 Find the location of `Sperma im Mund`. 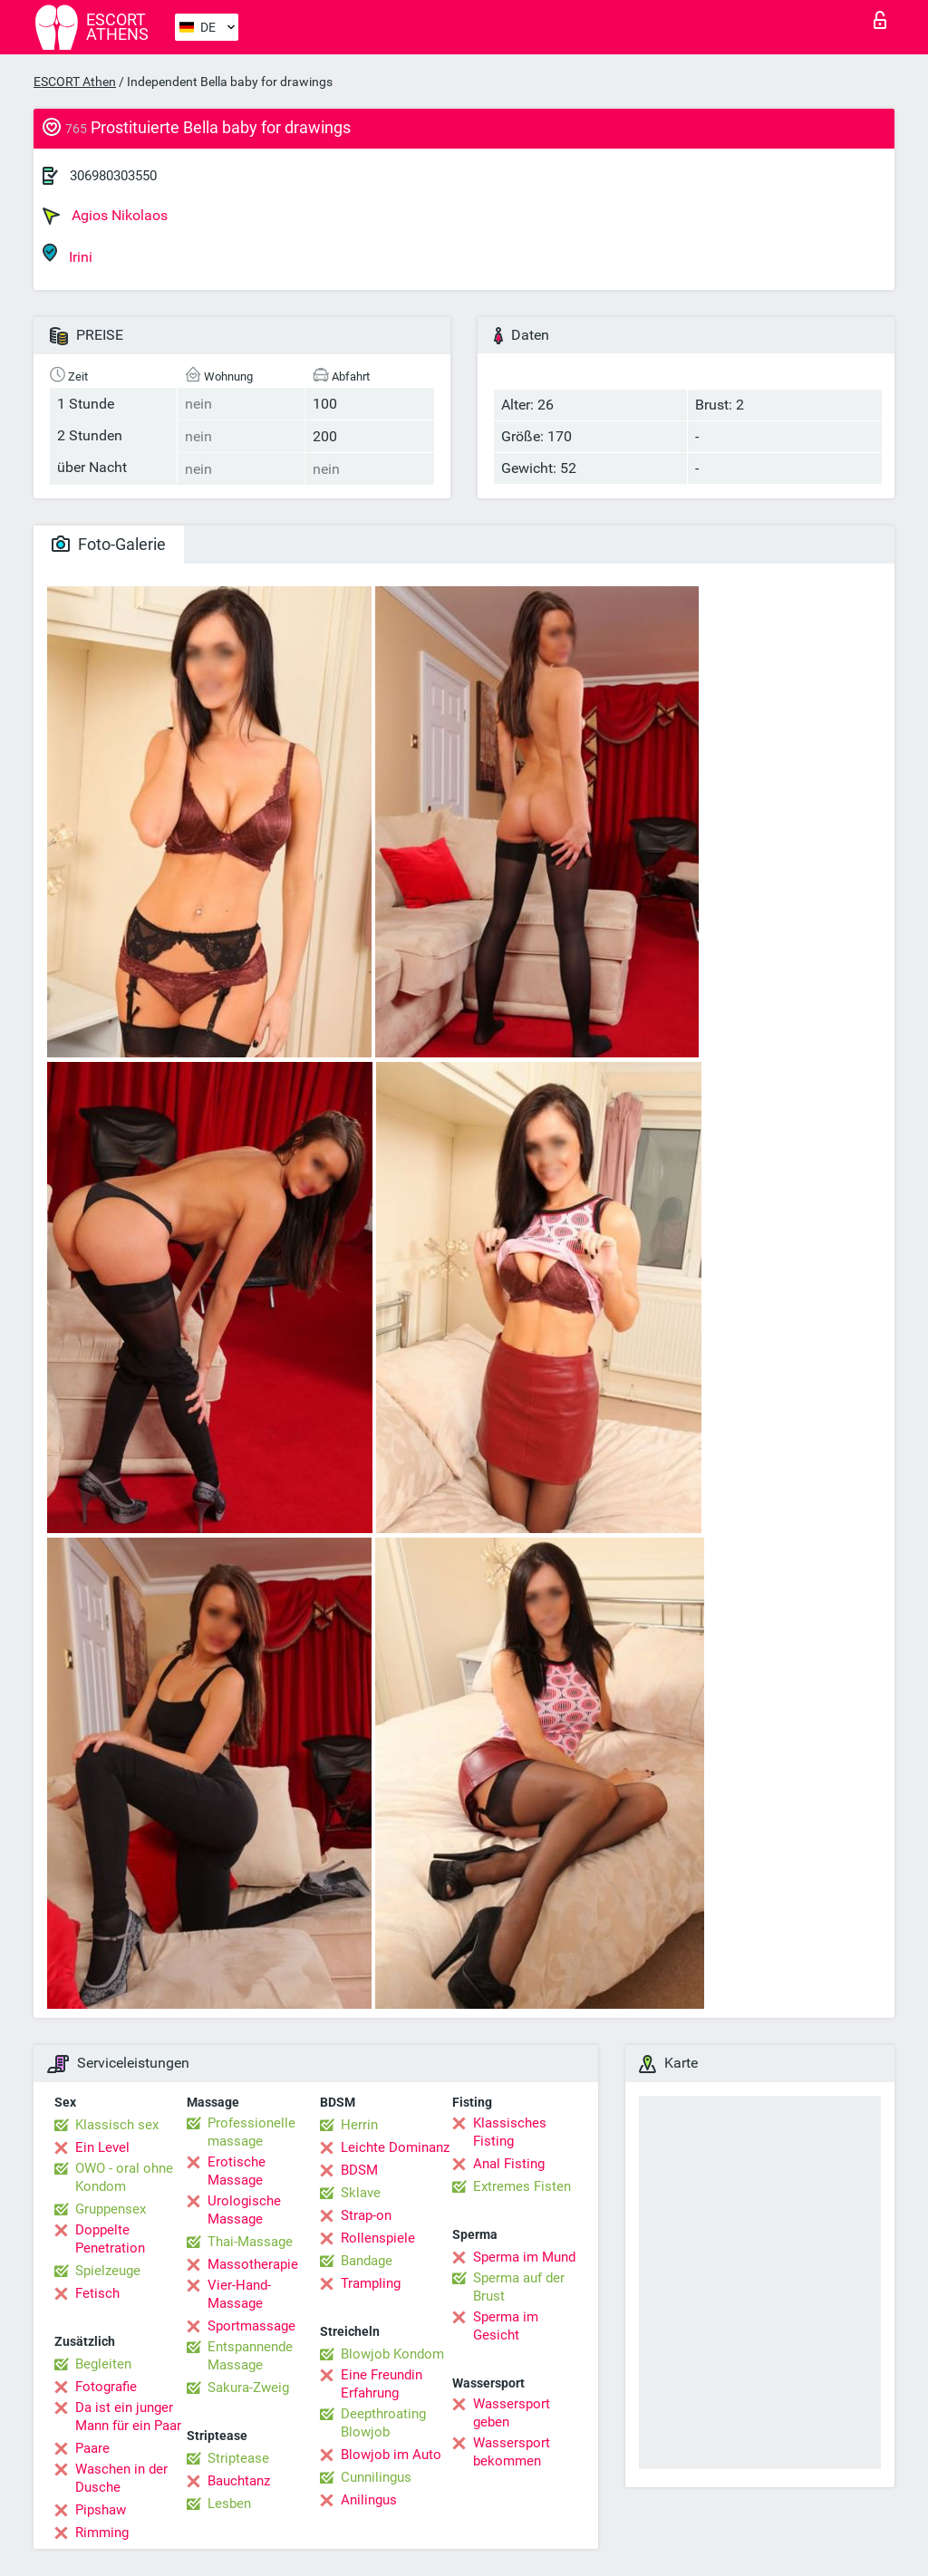

Sperma im Mund is located at coordinates (524, 2257).